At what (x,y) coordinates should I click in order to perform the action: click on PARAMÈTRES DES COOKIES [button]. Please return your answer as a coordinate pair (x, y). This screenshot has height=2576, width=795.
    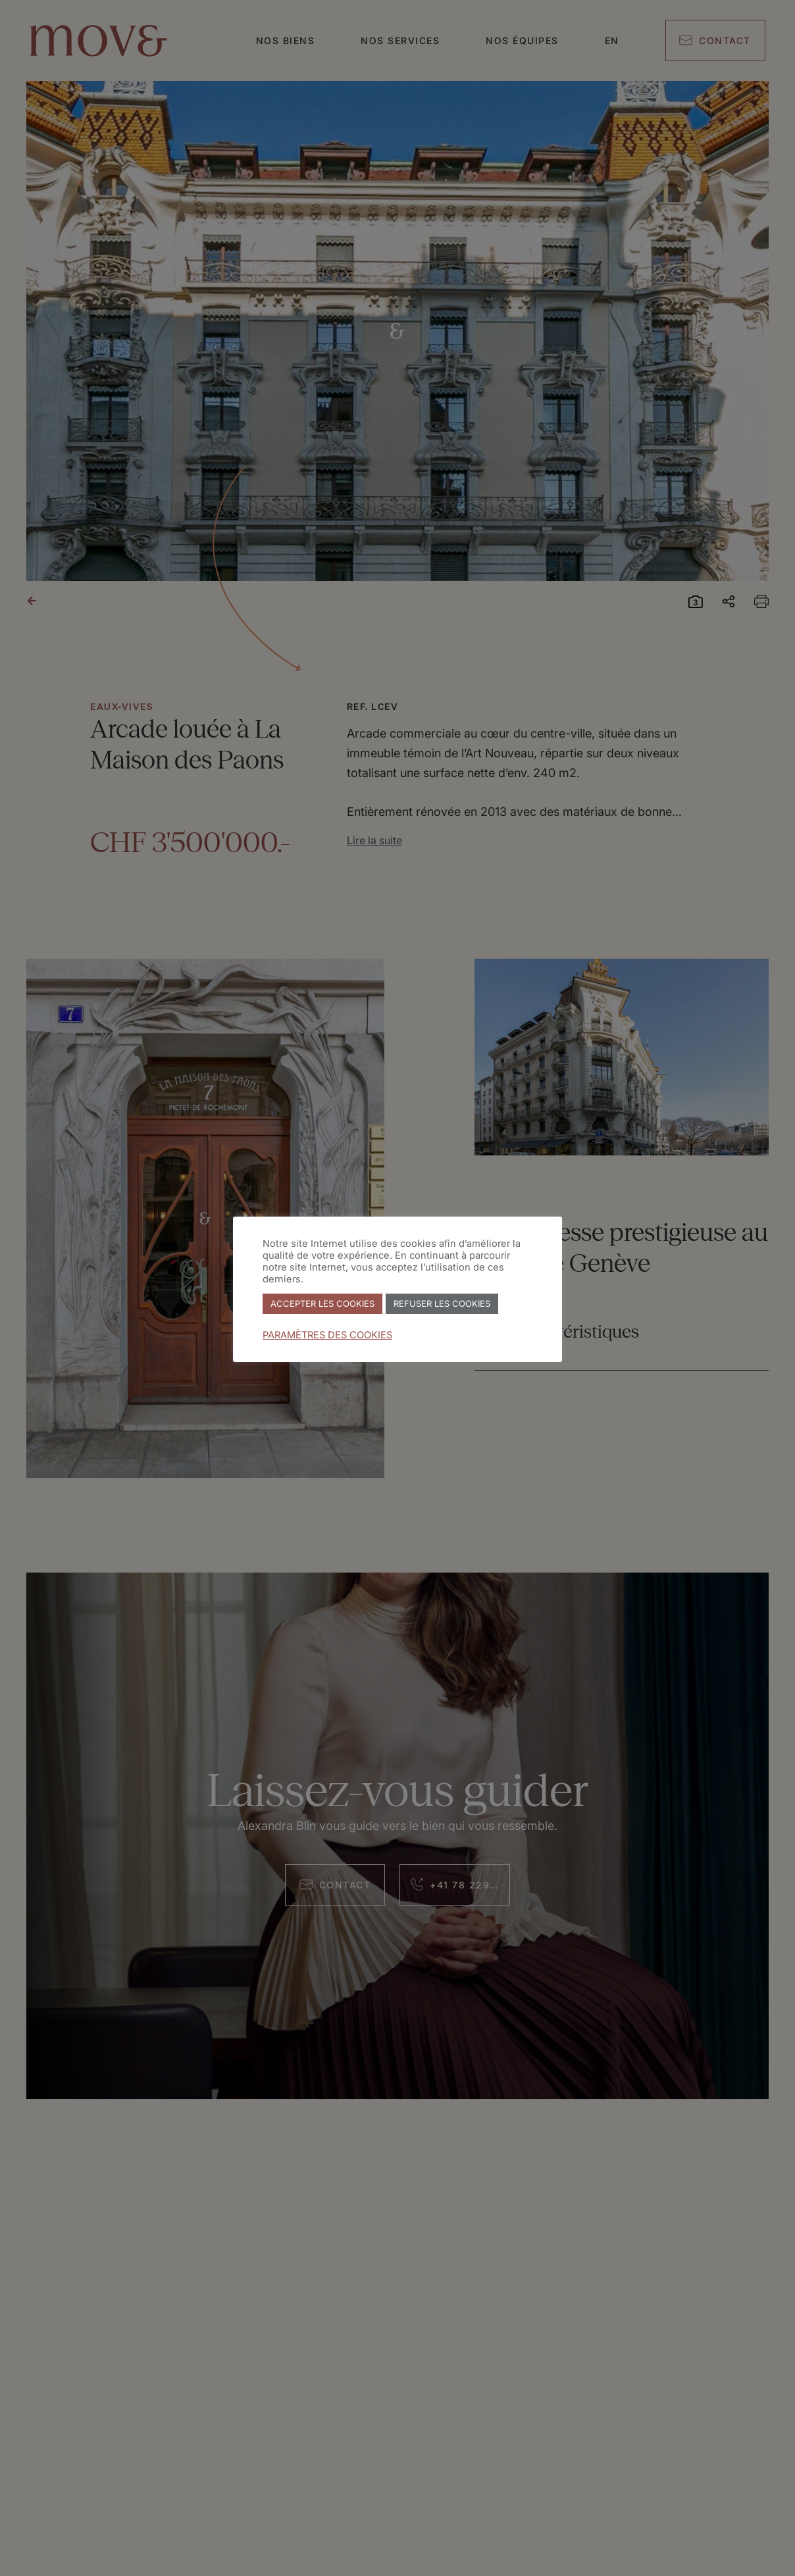
    Looking at the image, I should click on (327, 1335).